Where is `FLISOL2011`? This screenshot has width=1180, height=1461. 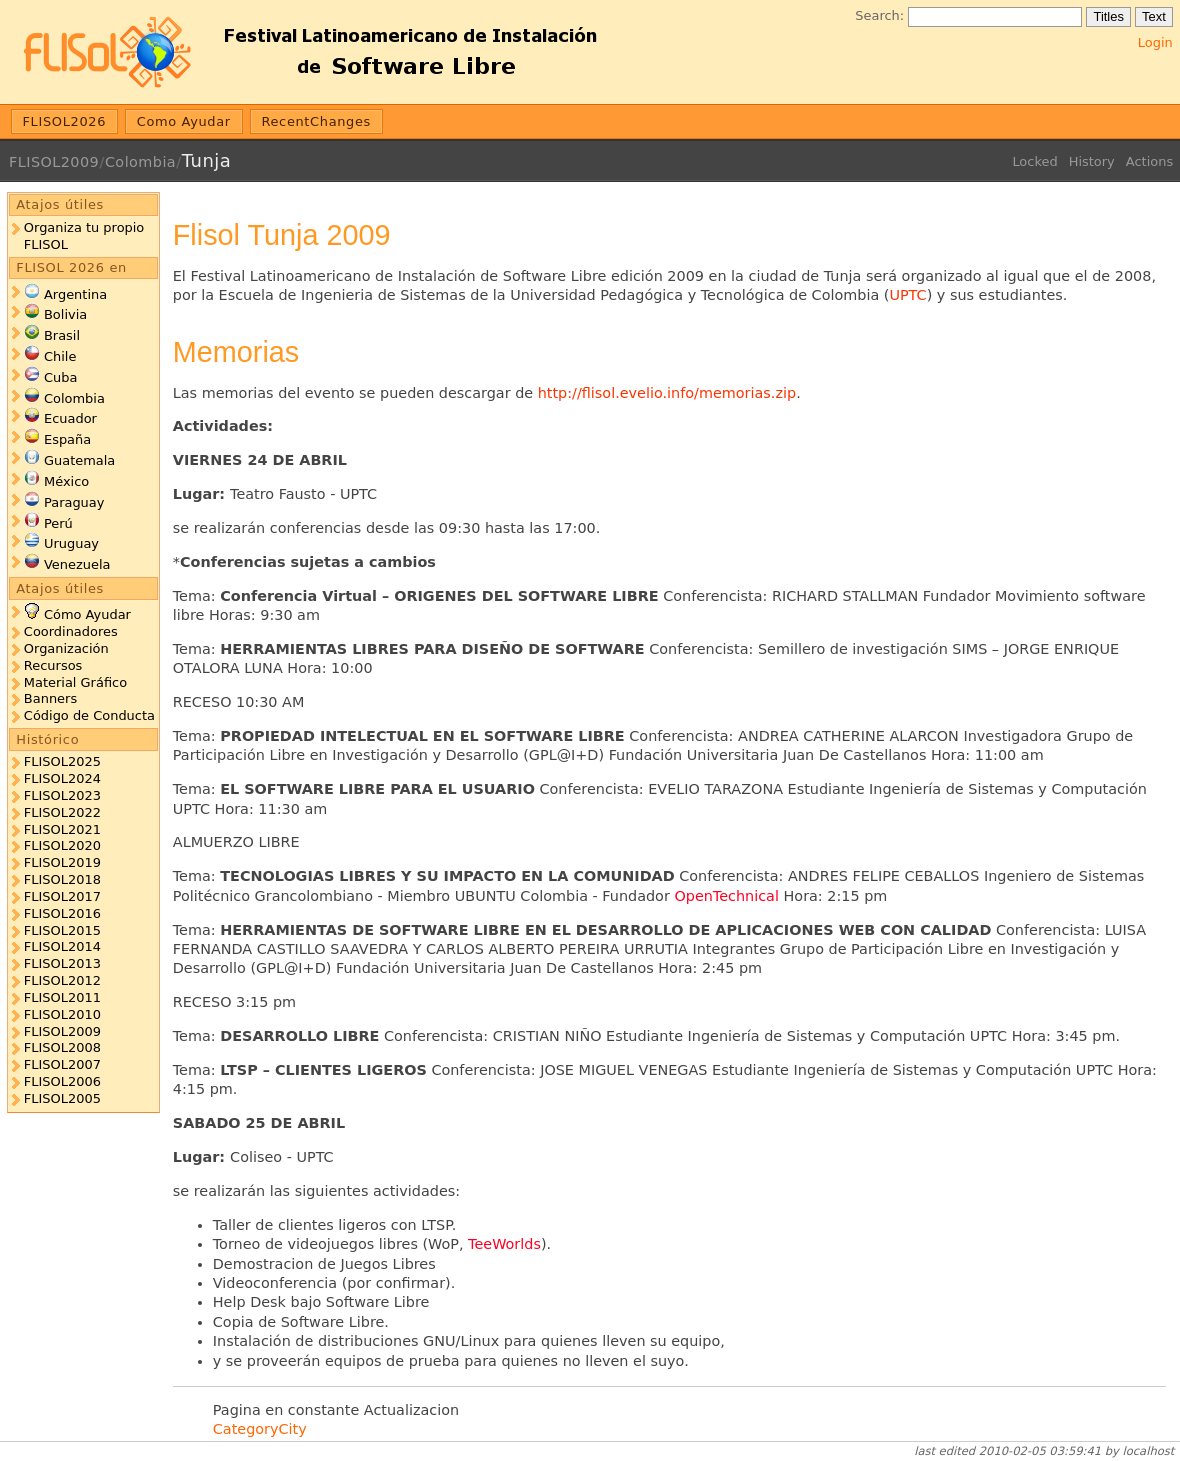 FLISOL2011 is located at coordinates (62, 997).